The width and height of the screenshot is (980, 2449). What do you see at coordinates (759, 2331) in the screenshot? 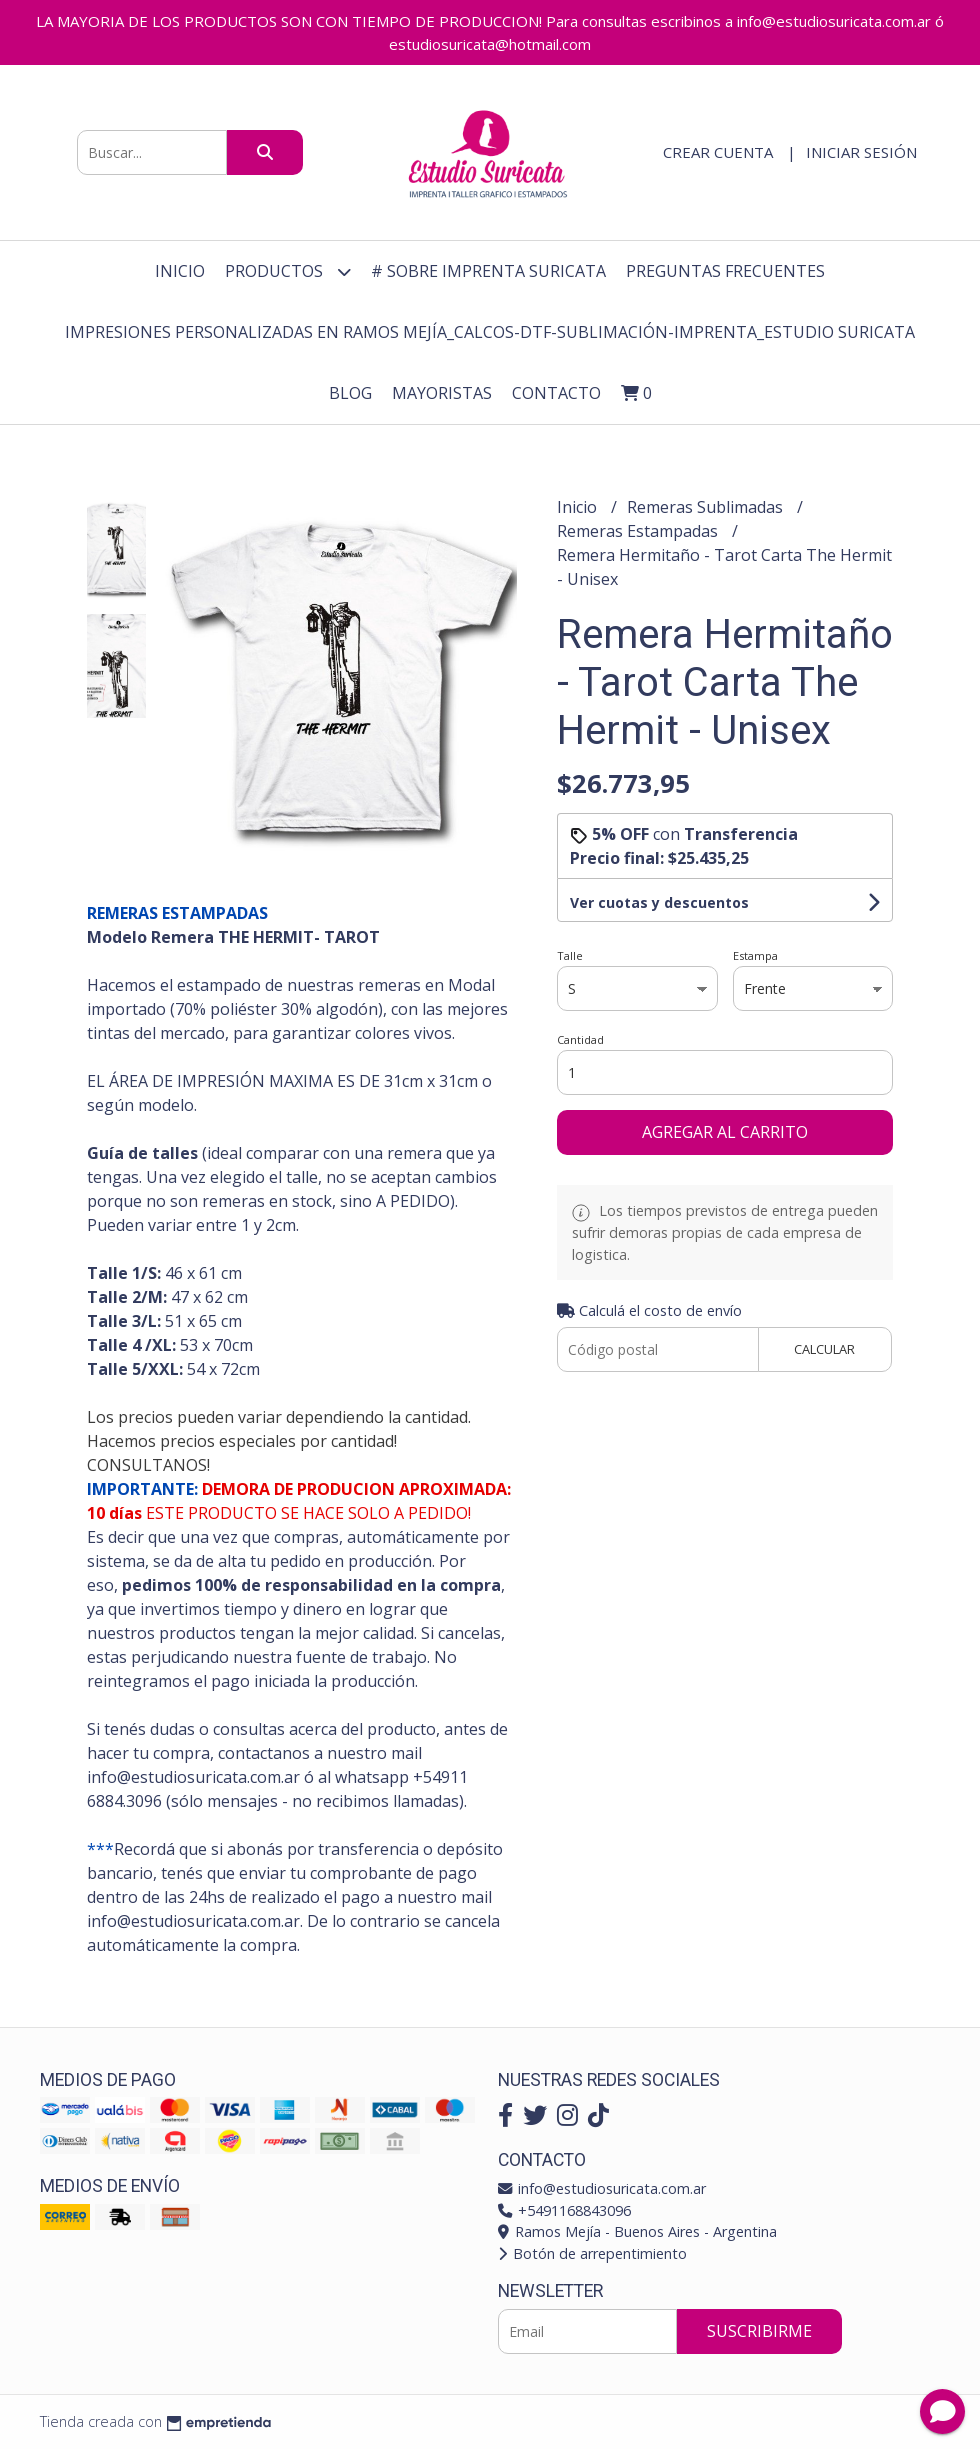
I see `Suscribirme` at bounding box center [759, 2331].